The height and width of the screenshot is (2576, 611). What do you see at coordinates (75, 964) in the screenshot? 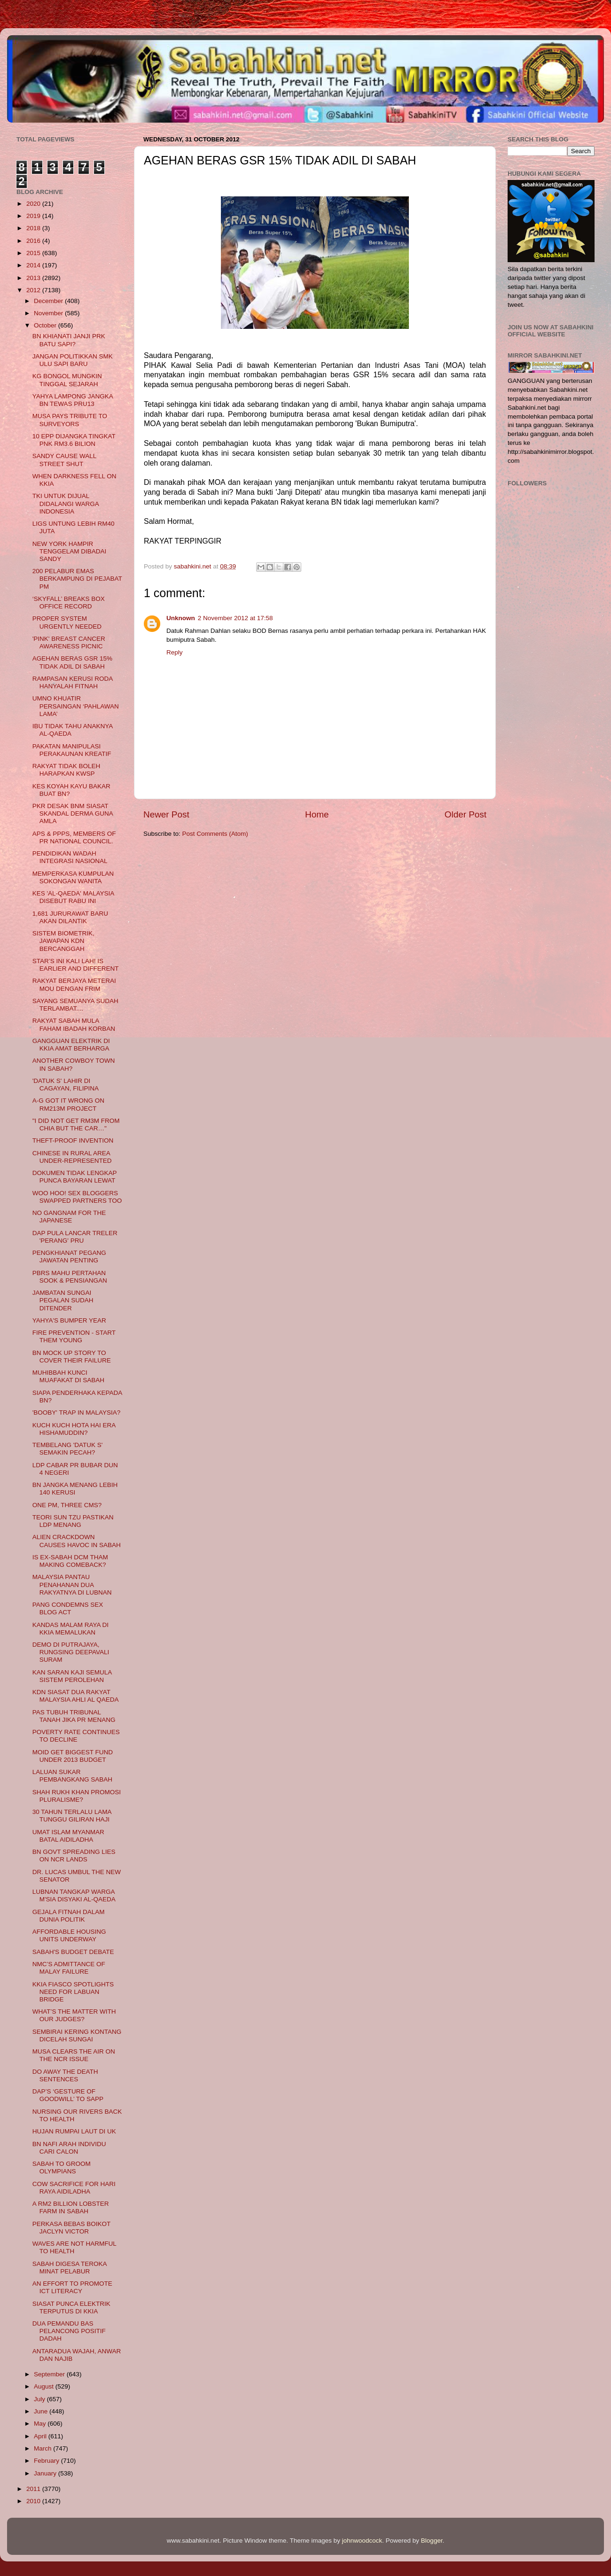
I see `STAR’S INI KALI LAH! IS EARLIER AND DIFFERENT` at bounding box center [75, 964].